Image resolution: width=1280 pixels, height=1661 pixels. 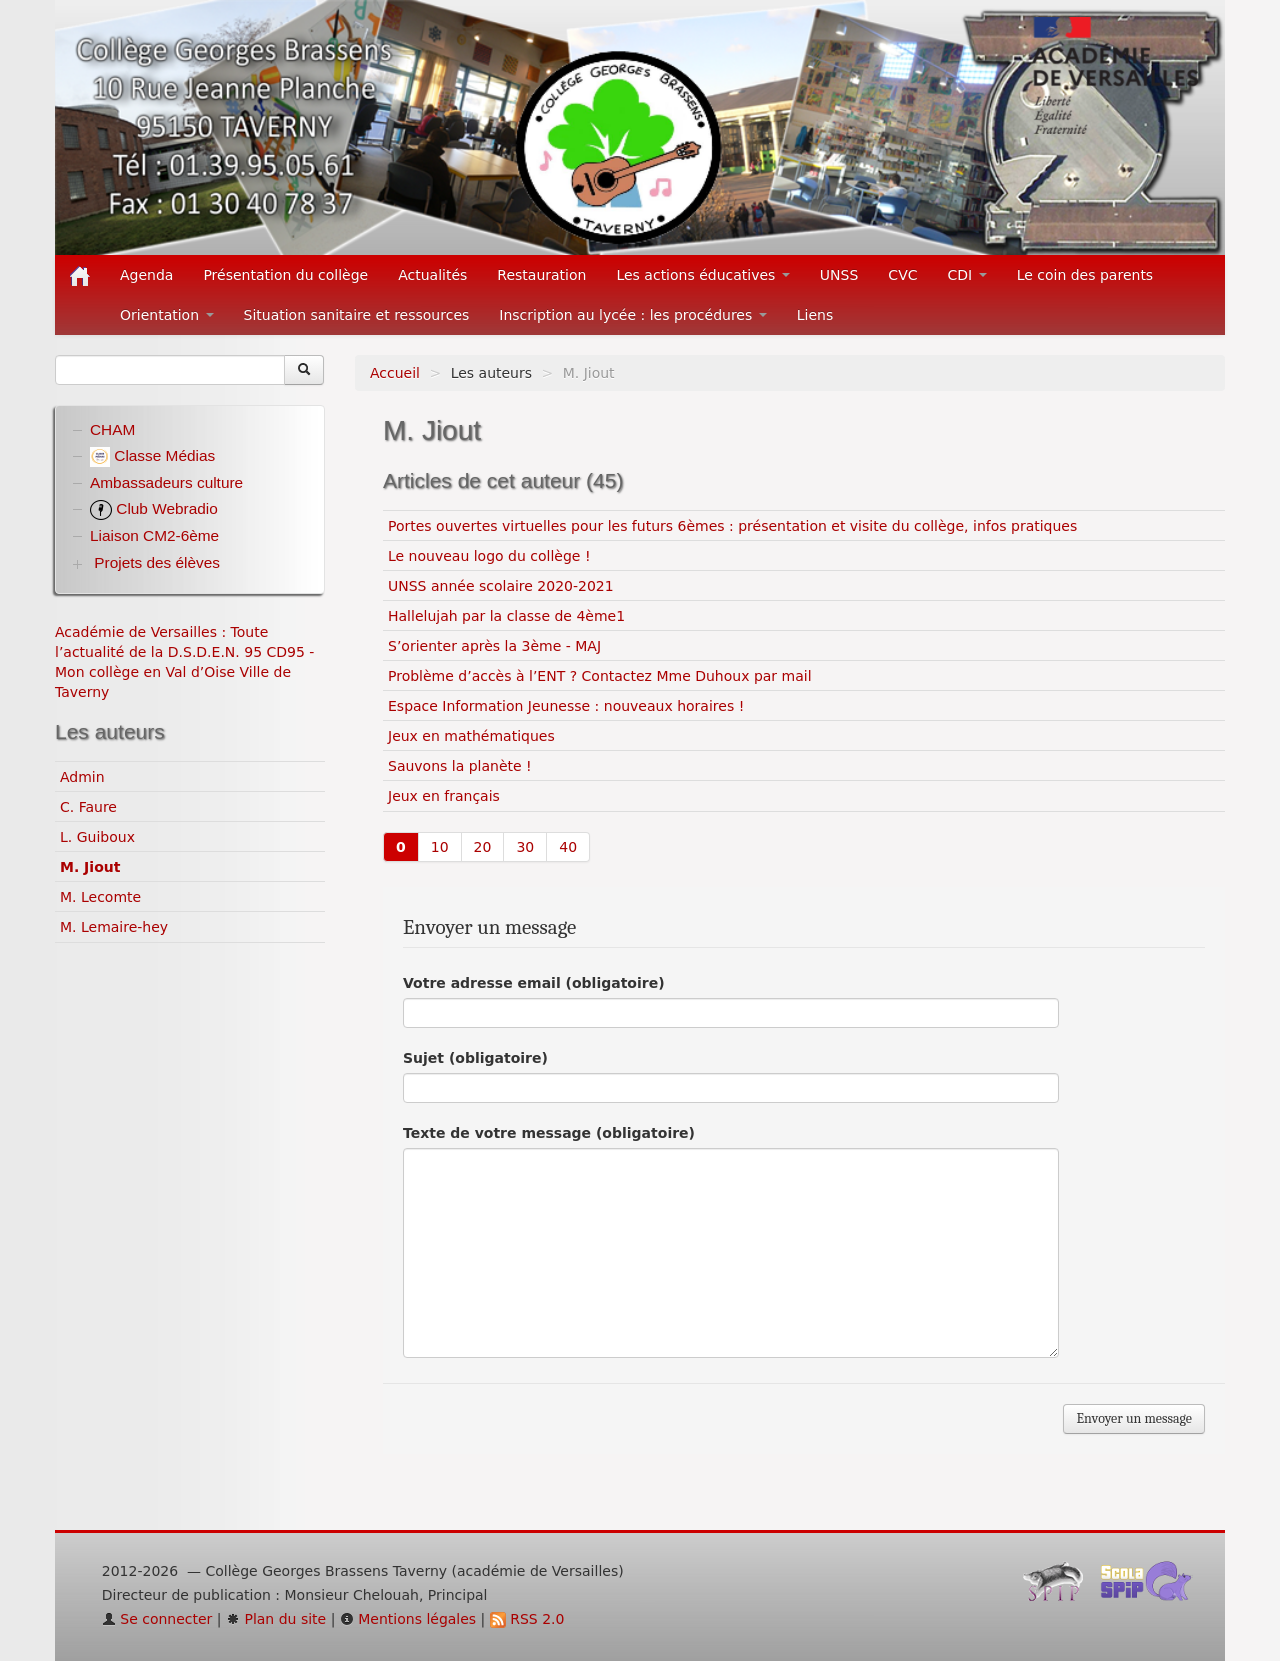 What do you see at coordinates (152, 455) in the screenshot?
I see `Classe Médias` at bounding box center [152, 455].